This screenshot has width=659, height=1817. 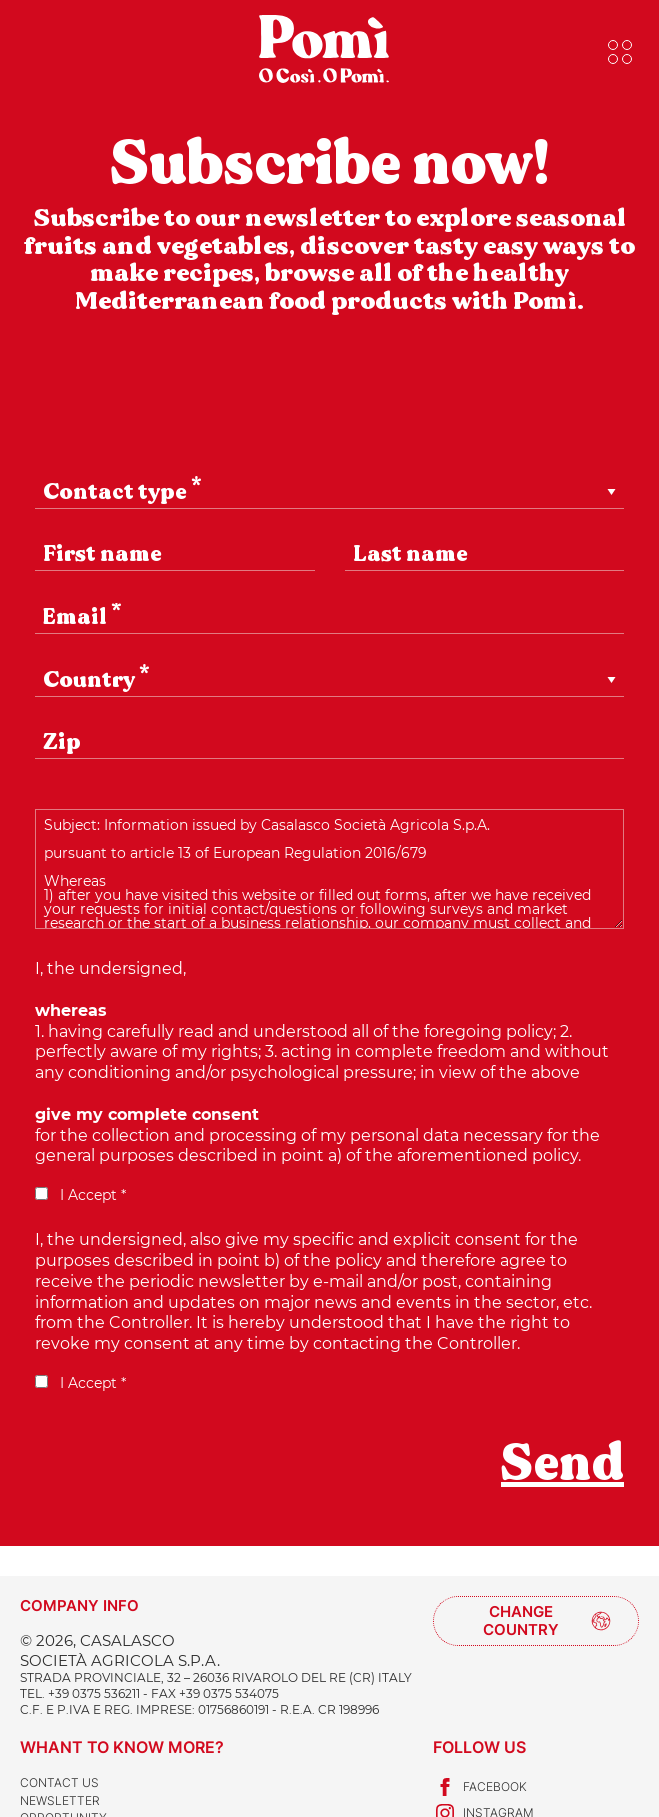 I want to click on Send, so click(x=562, y=1463).